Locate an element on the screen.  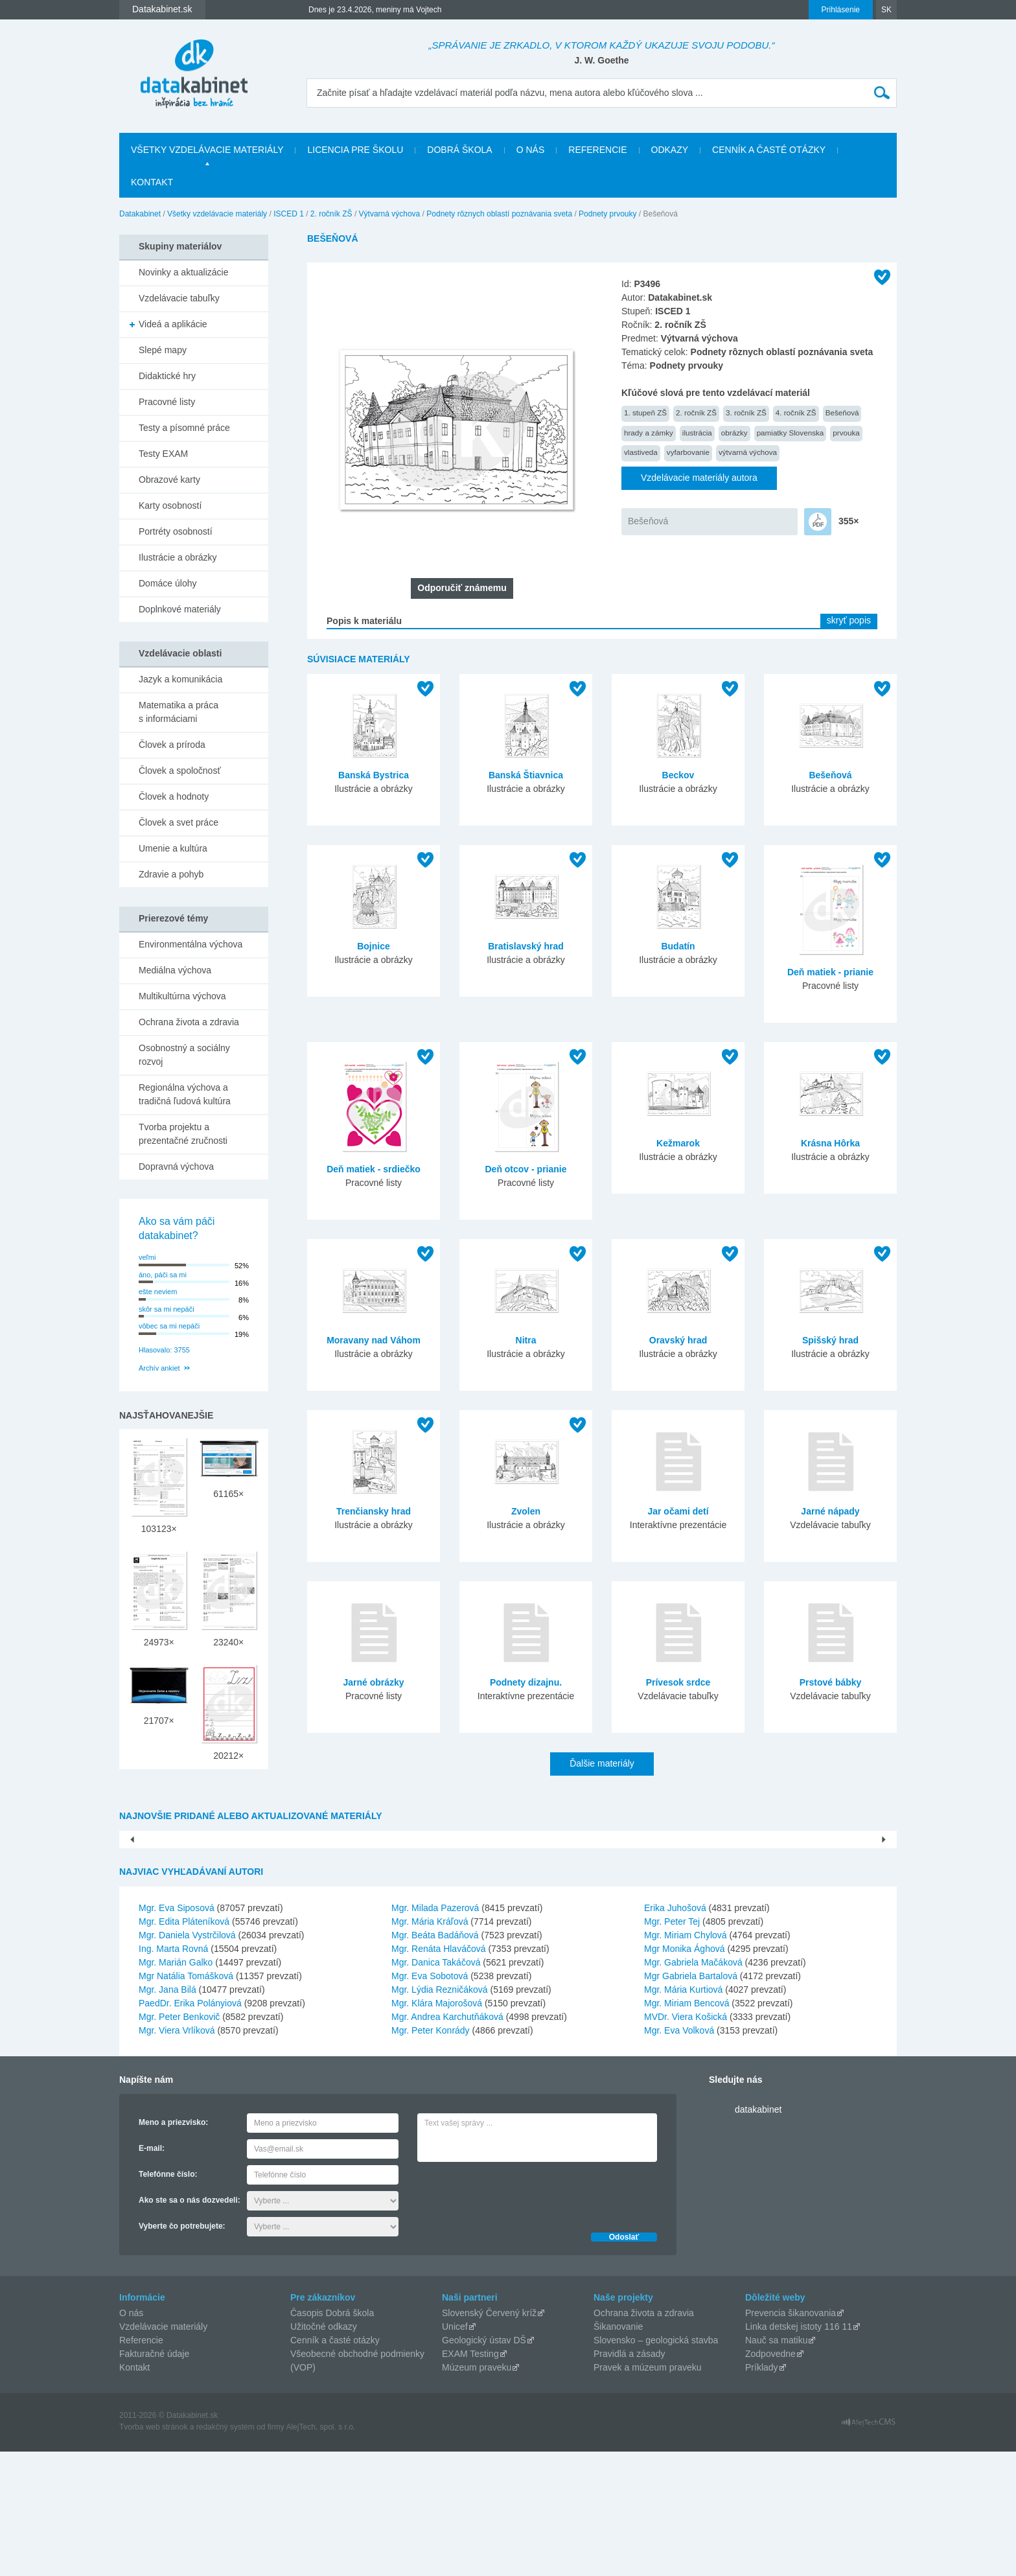
Človek a spoločnosť is located at coordinates (180, 770).